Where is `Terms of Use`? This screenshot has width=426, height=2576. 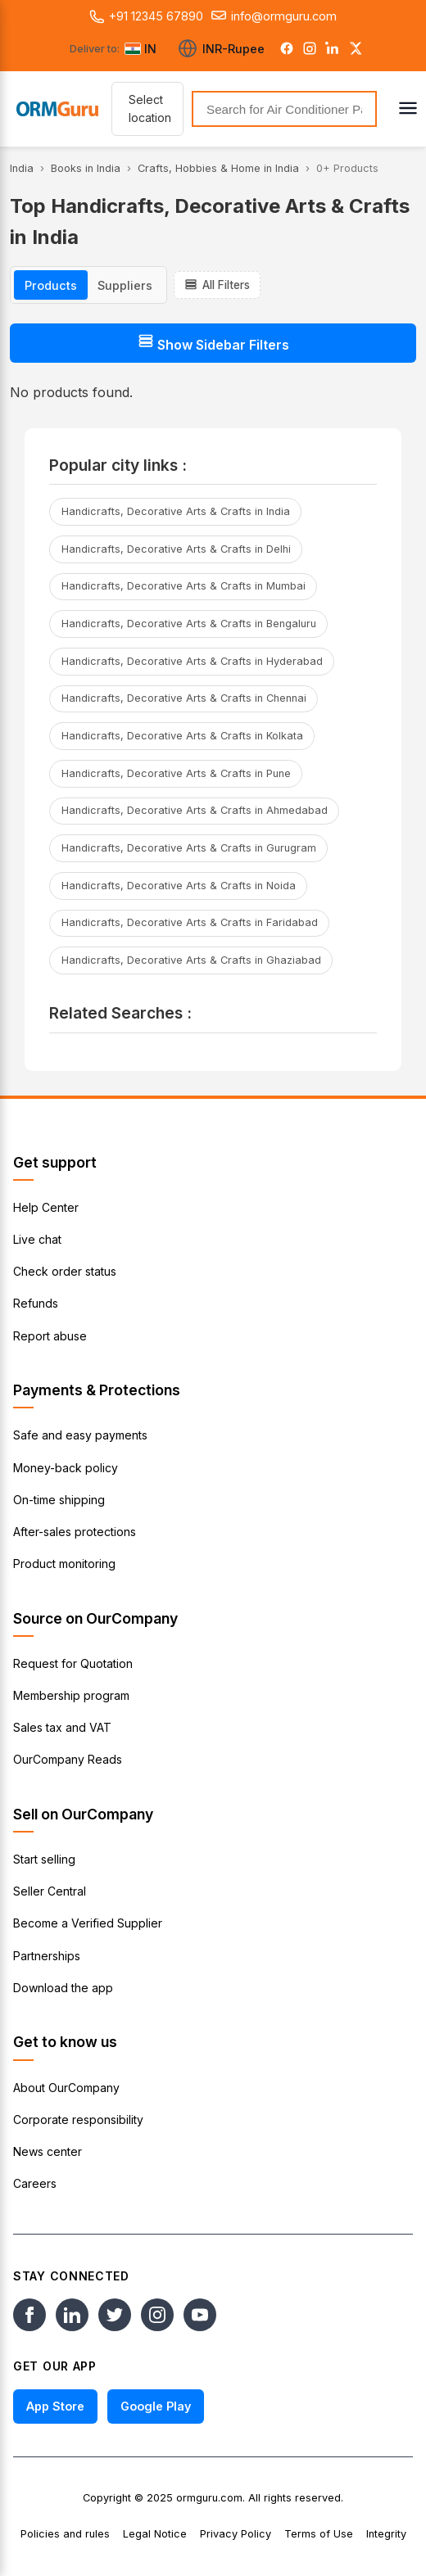
Terms of Use is located at coordinates (318, 2534).